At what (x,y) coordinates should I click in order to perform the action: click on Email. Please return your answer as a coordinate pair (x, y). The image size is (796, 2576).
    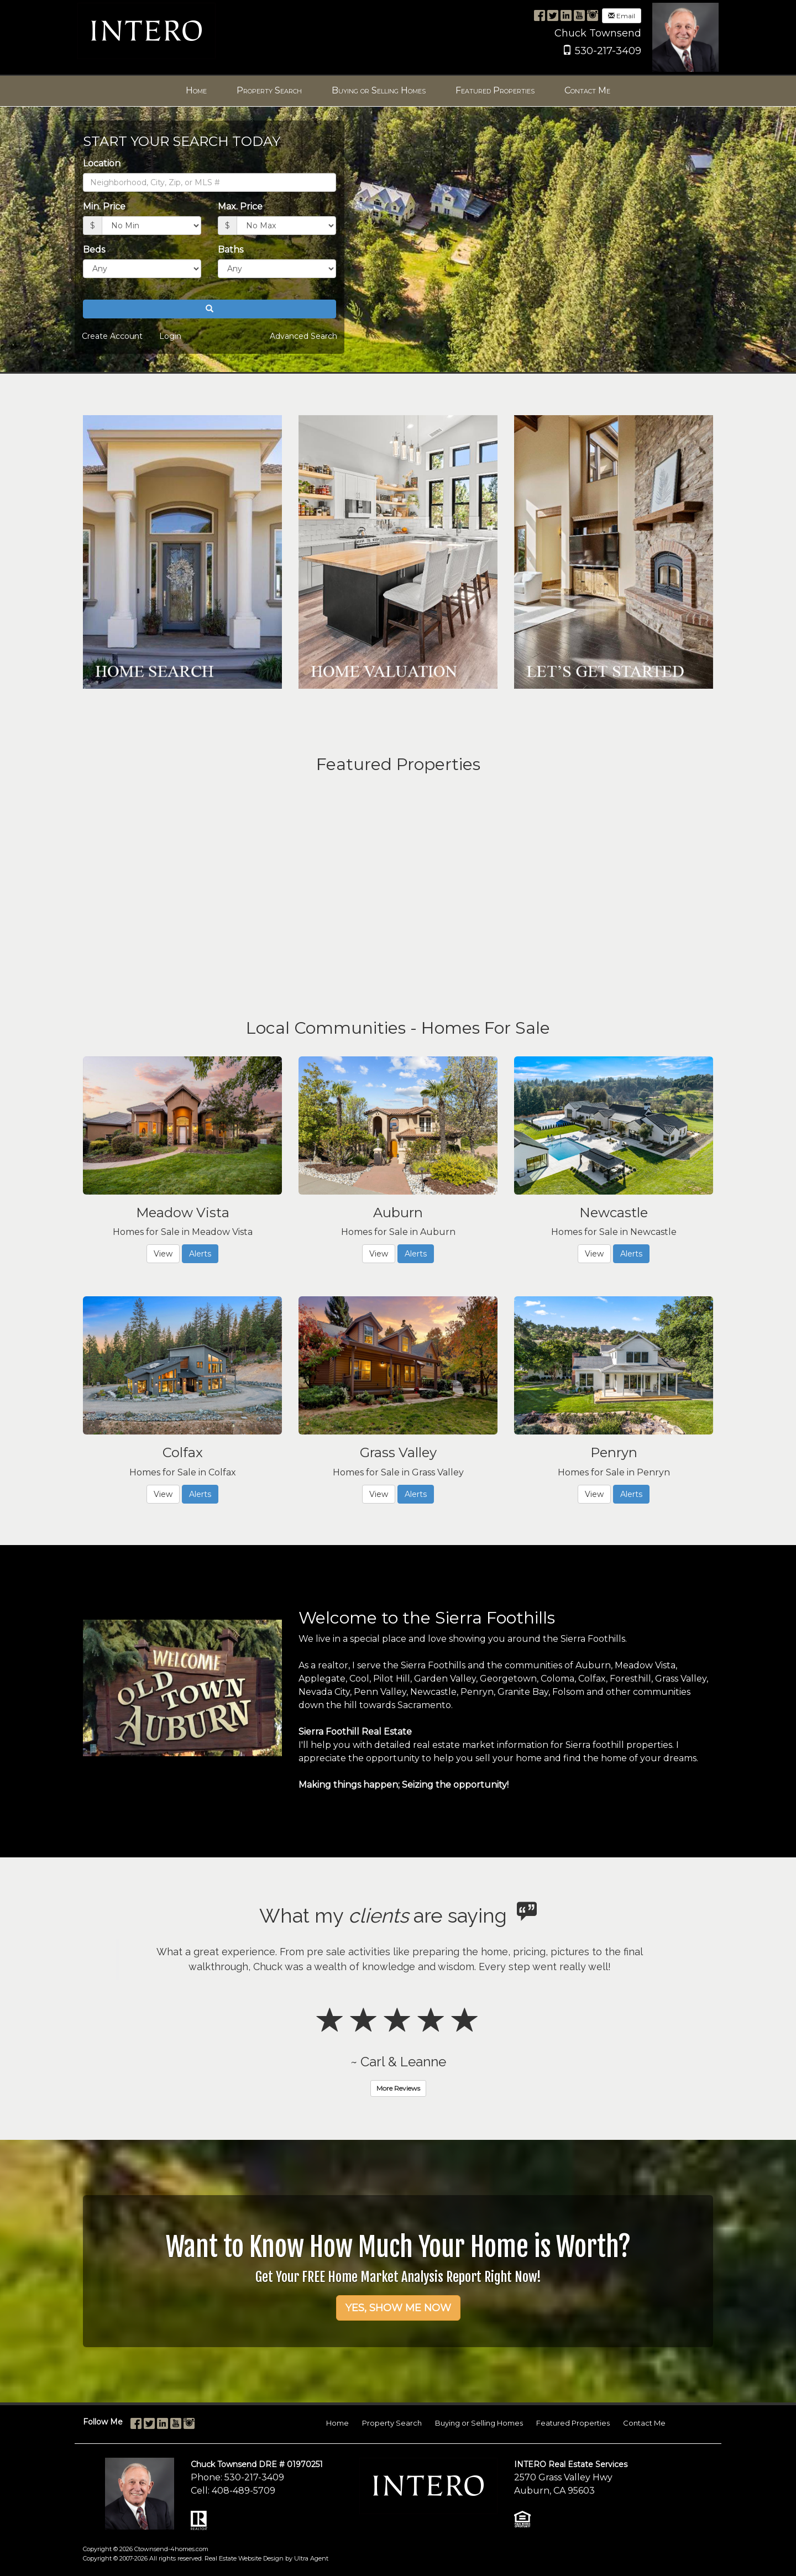
    Looking at the image, I should click on (621, 16).